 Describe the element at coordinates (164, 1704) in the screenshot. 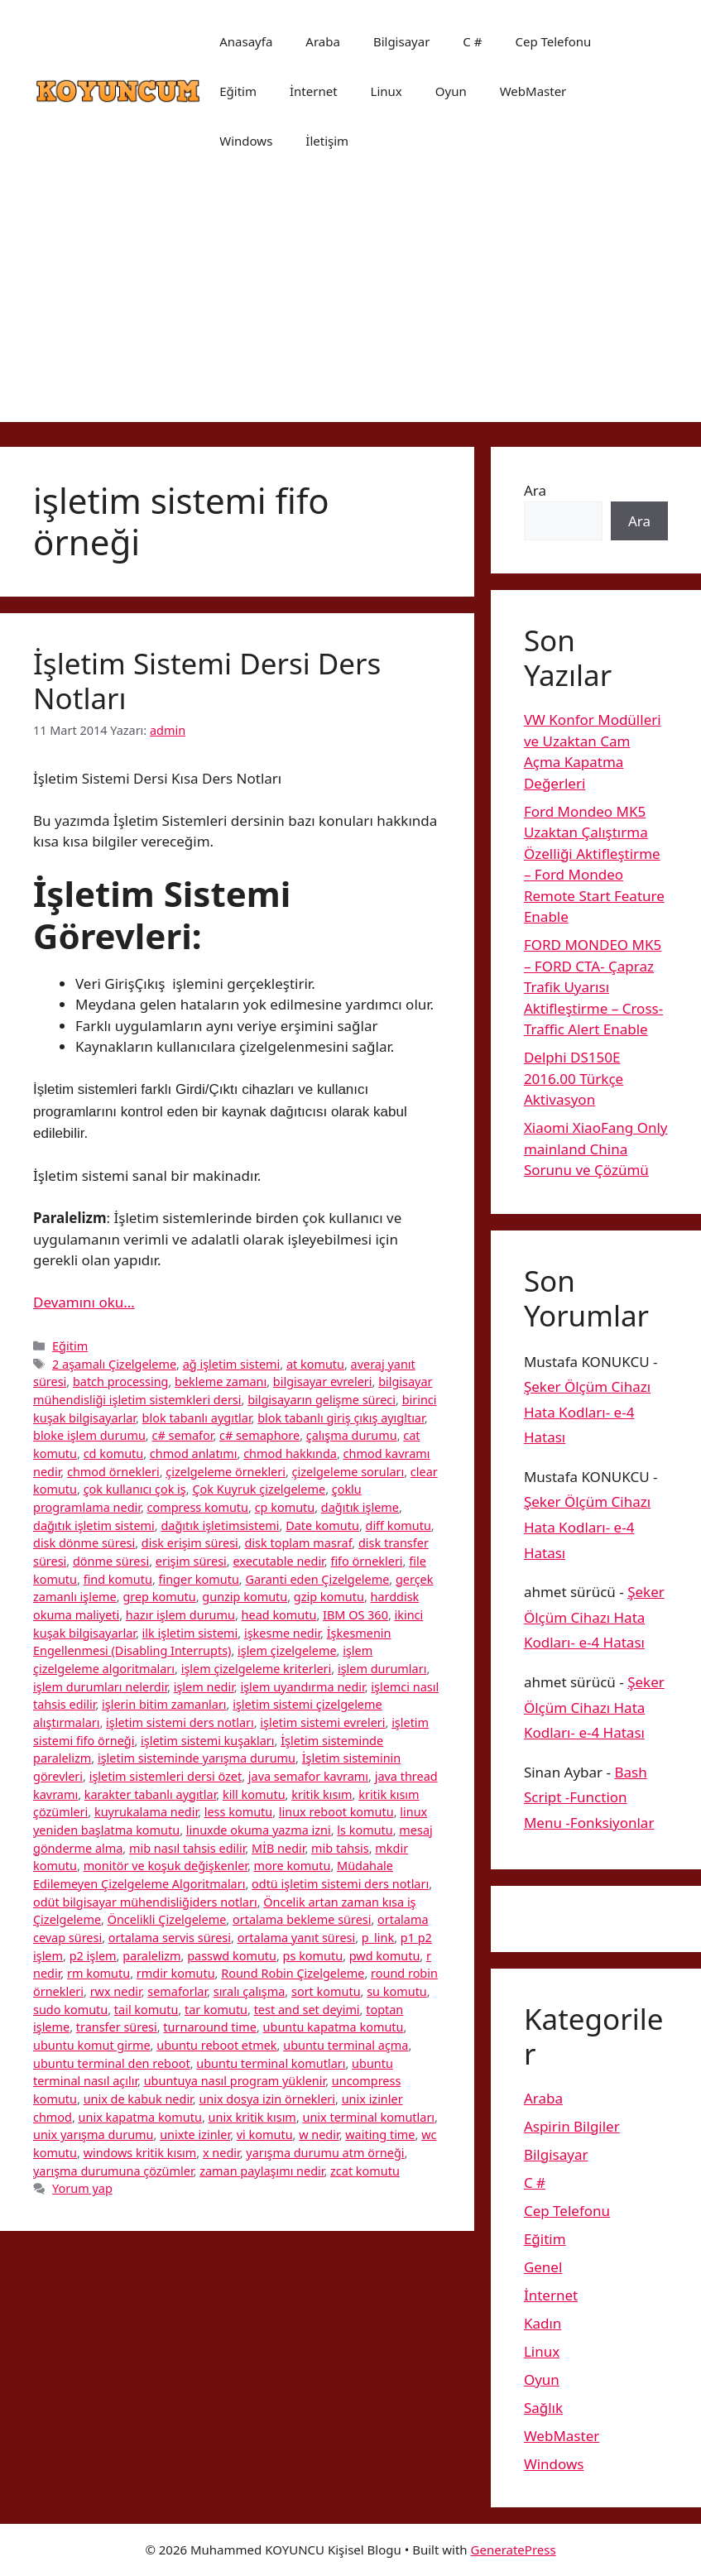

I see `işlerin bitim zamanları` at that location.